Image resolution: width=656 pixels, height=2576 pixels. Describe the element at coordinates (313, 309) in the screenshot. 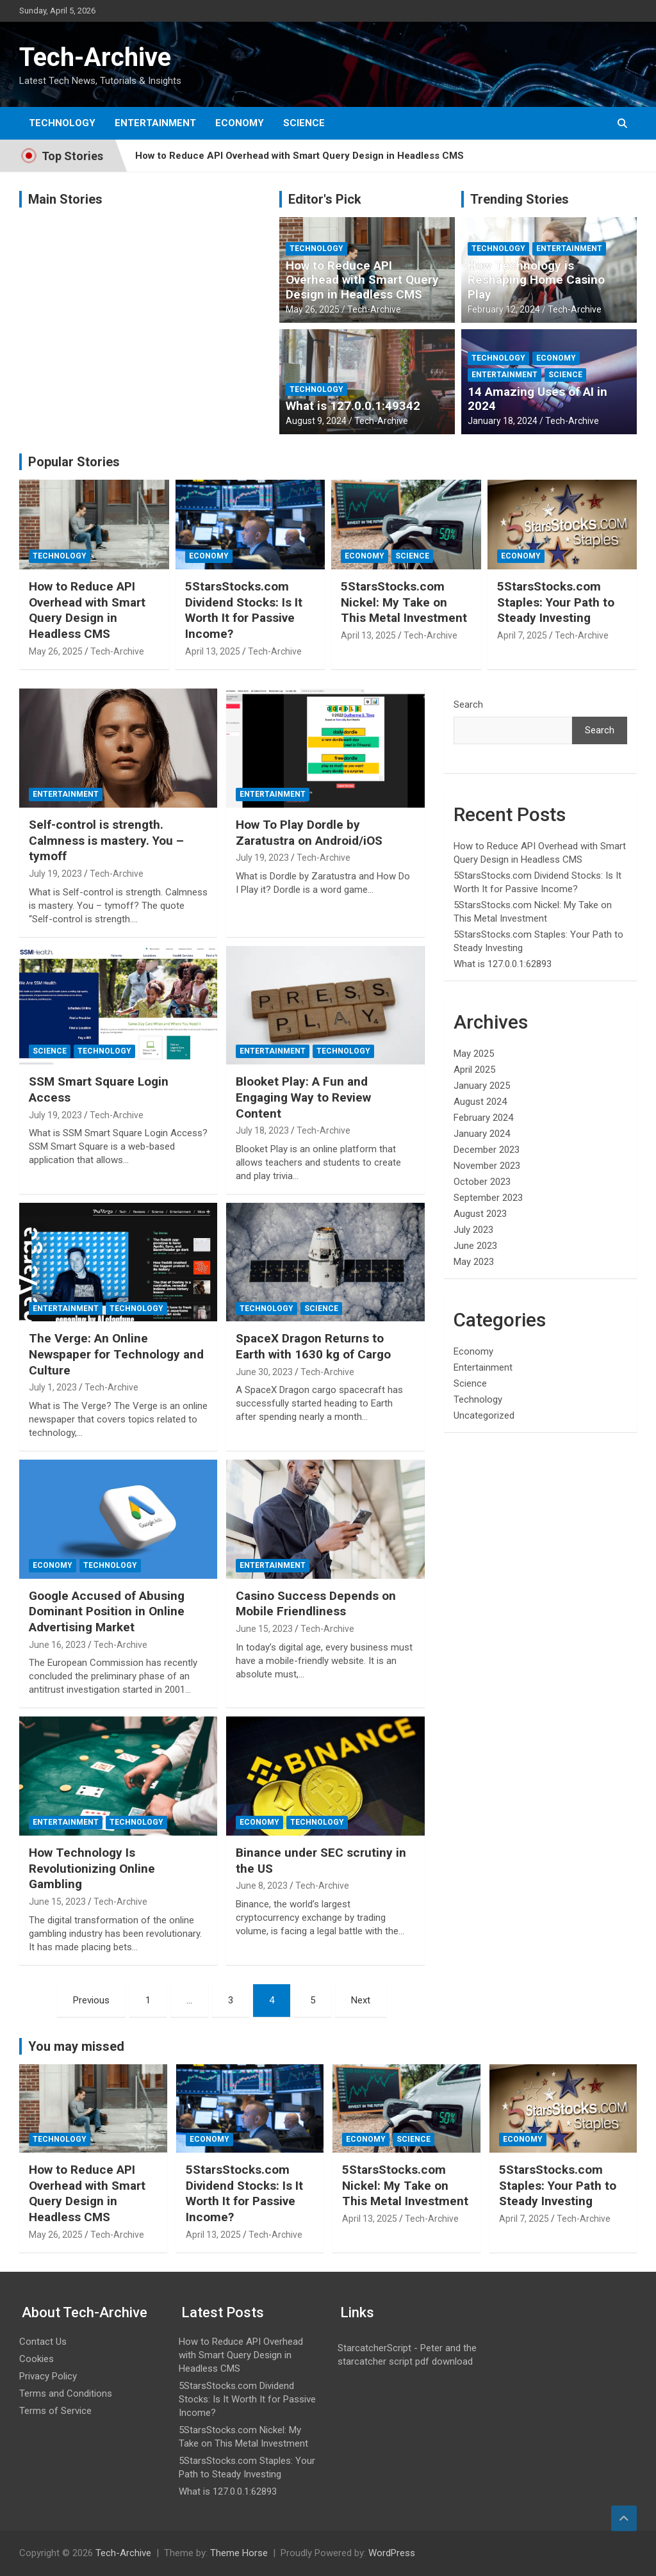

I see `May 26, 2025` at that location.